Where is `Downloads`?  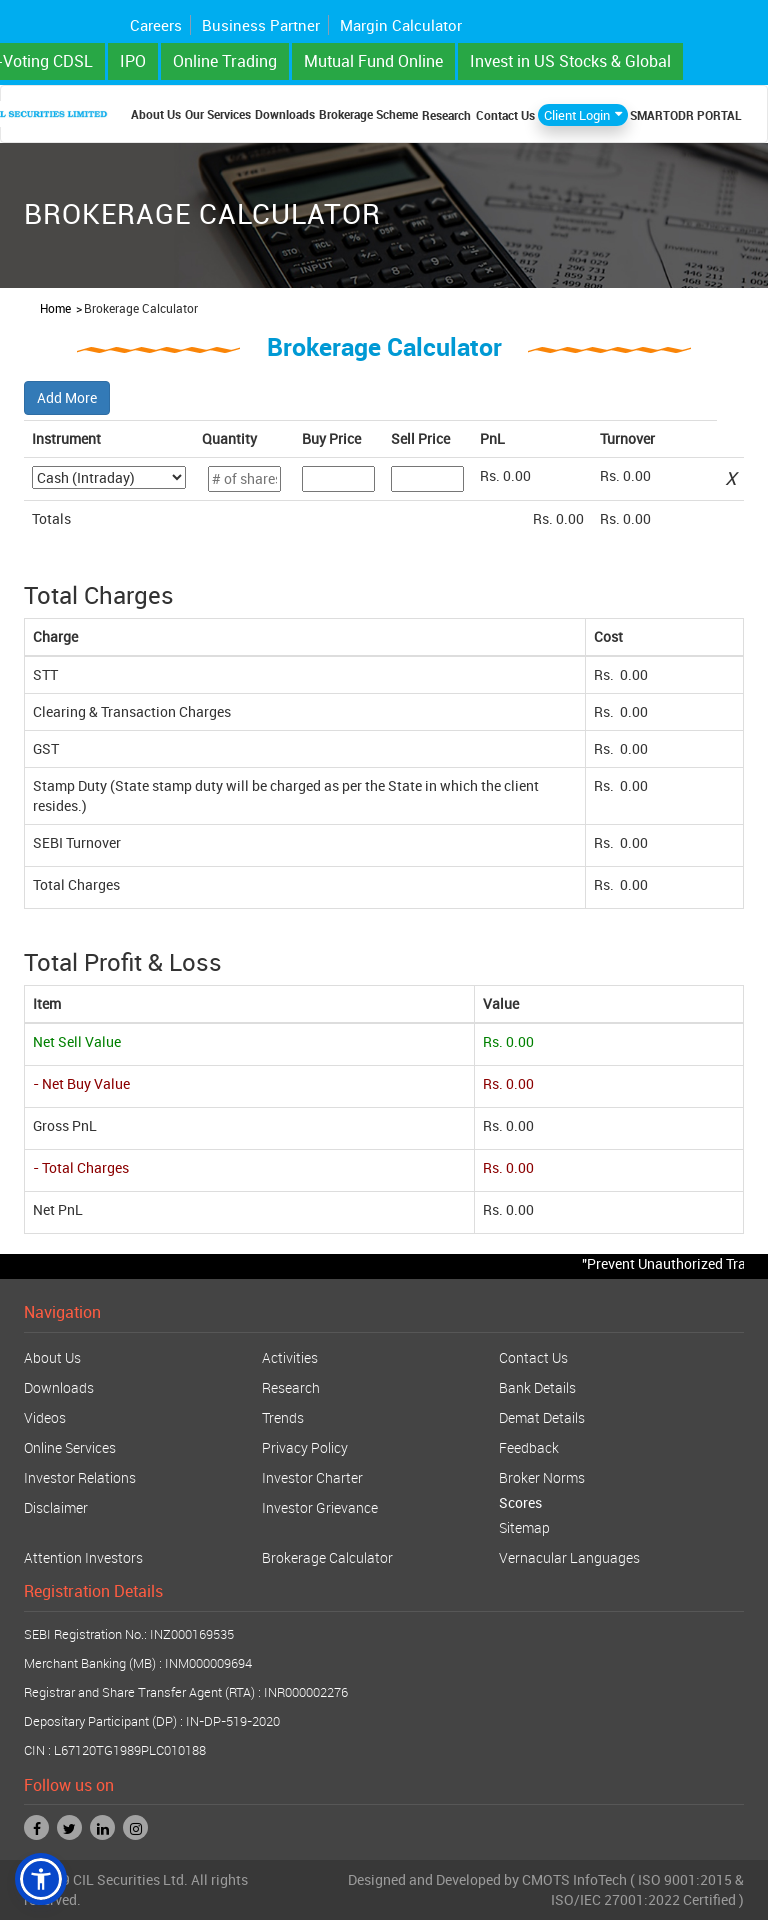
Downloads is located at coordinates (285, 114).